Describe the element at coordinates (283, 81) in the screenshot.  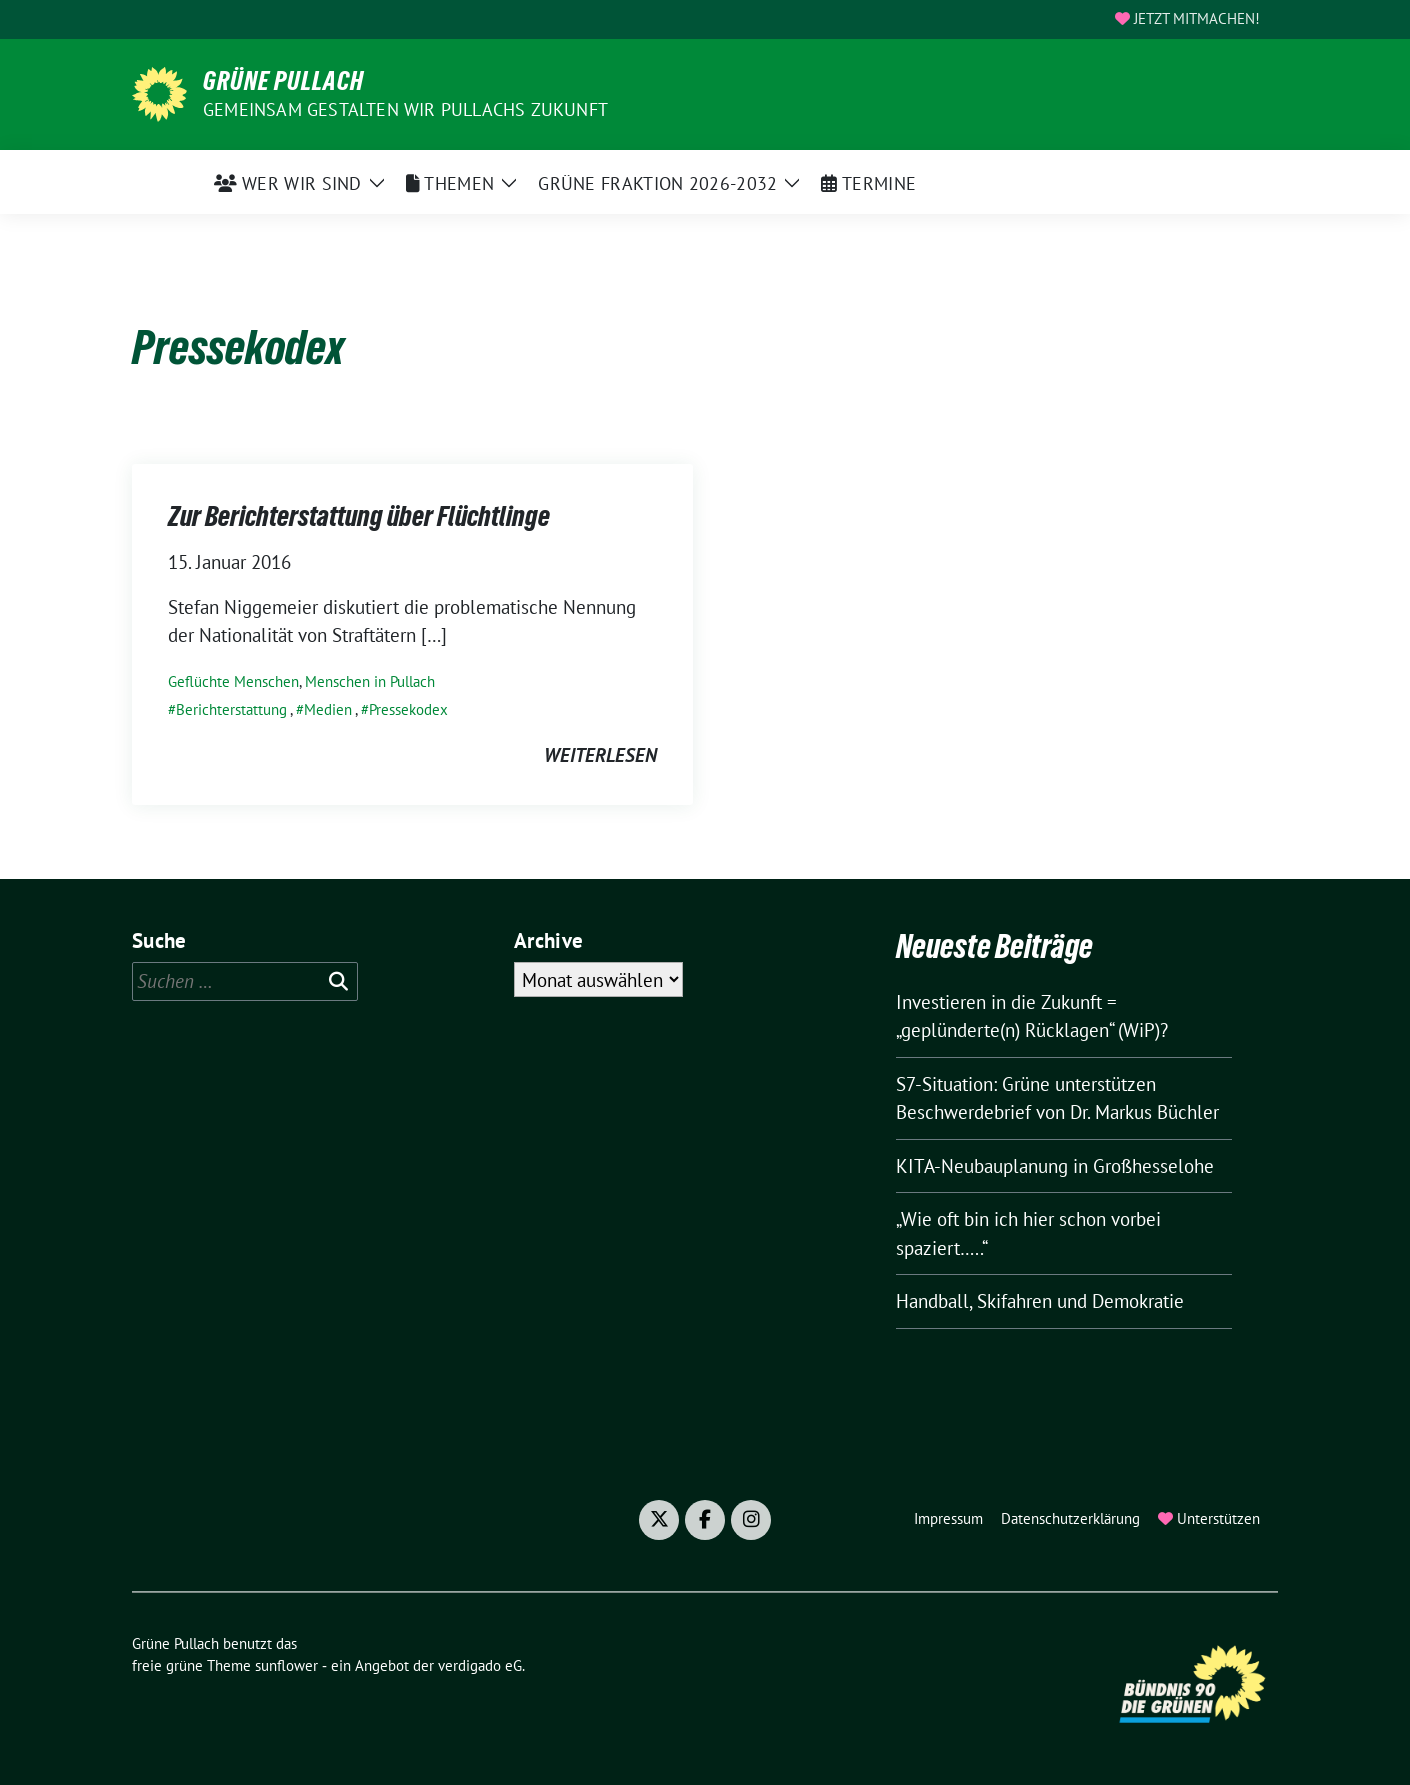
I see `Grüne Pullach` at that location.